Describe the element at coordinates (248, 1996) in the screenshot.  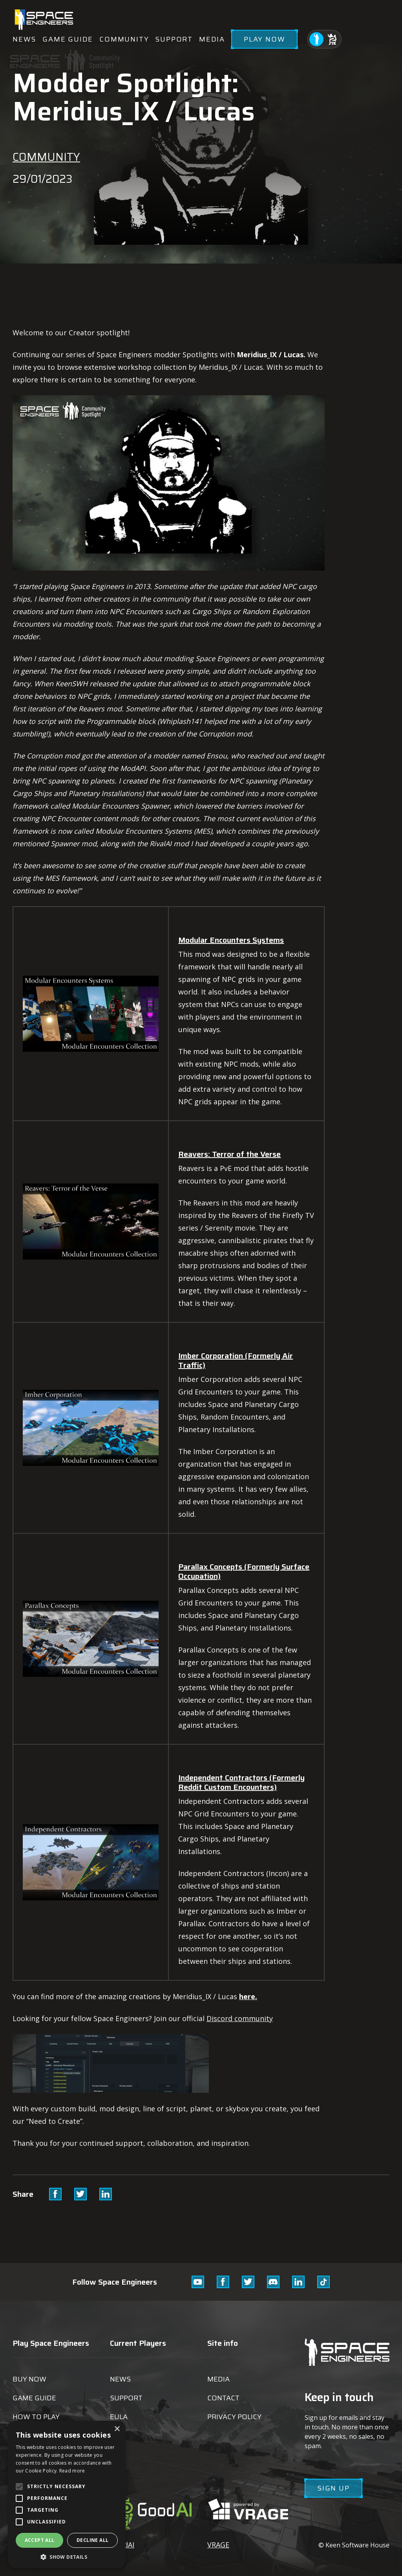
I see `here.` at that location.